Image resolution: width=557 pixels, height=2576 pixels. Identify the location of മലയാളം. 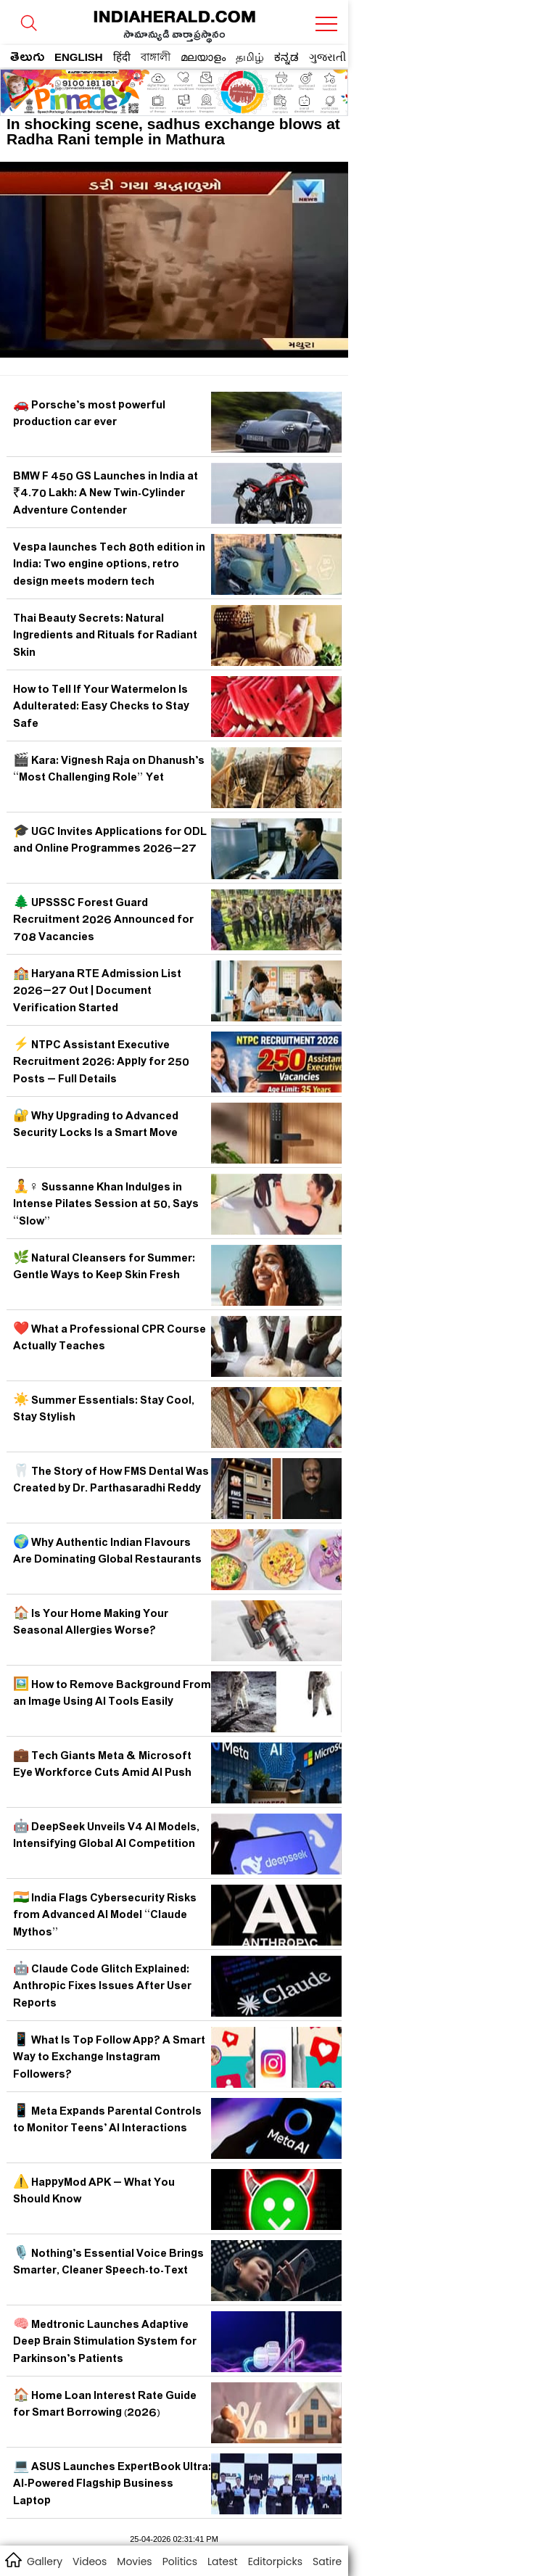
(203, 57).